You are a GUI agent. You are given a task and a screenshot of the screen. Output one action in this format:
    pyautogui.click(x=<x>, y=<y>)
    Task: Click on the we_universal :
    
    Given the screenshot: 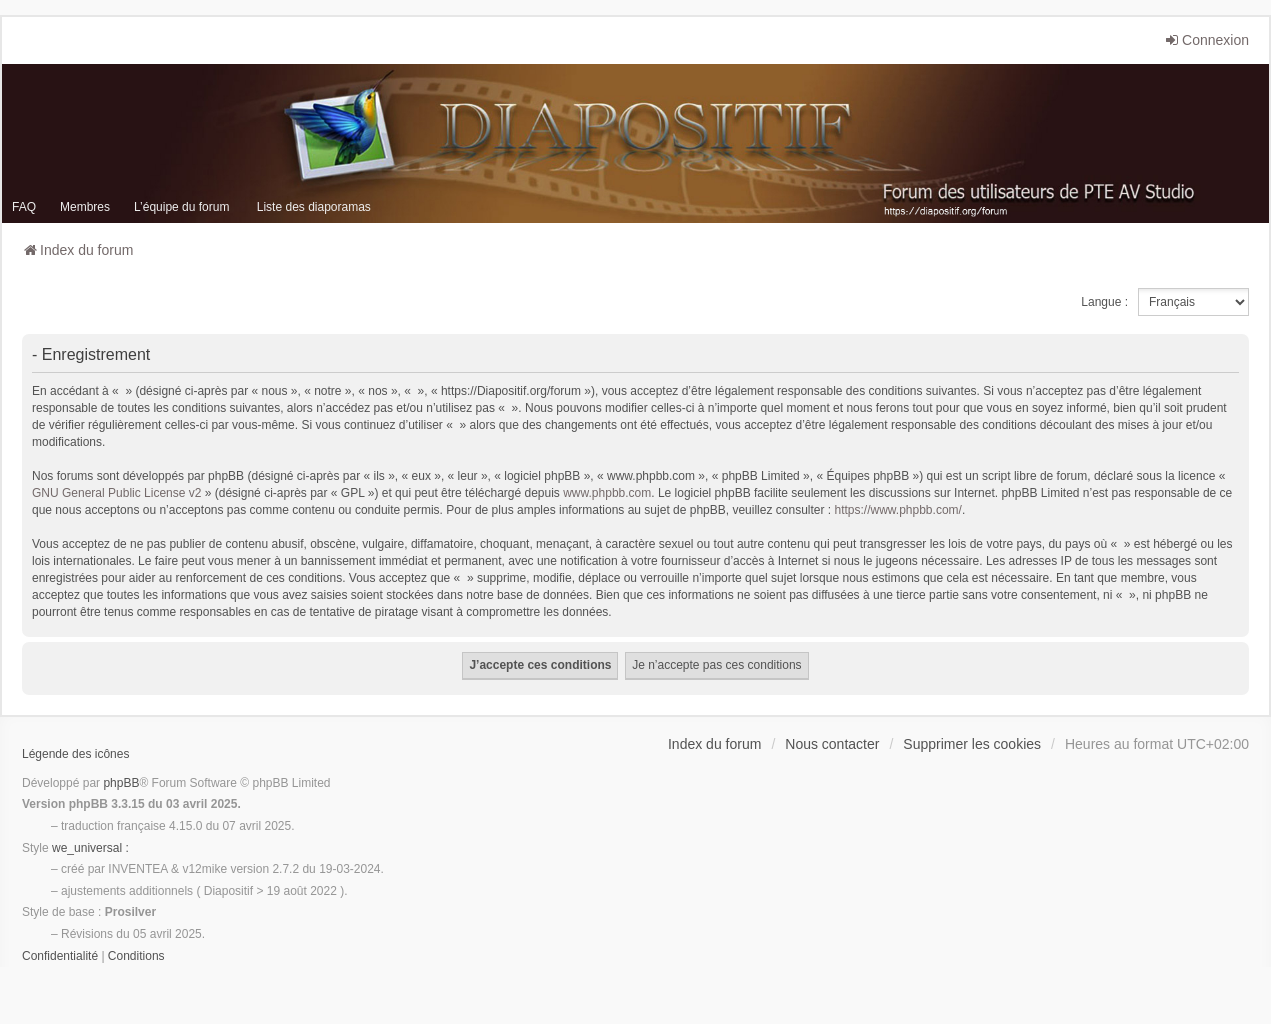 What is the action you would take?
    pyautogui.click(x=90, y=848)
    